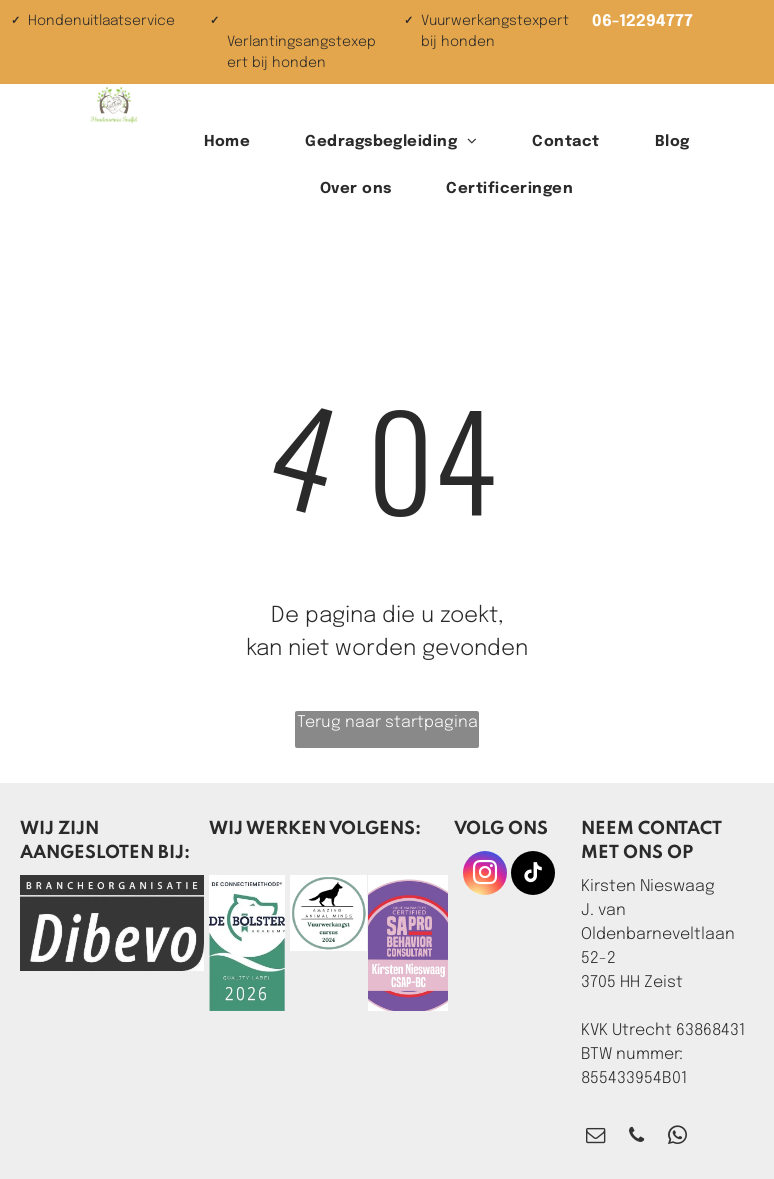  I want to click on [instagram], so click(485, 875).